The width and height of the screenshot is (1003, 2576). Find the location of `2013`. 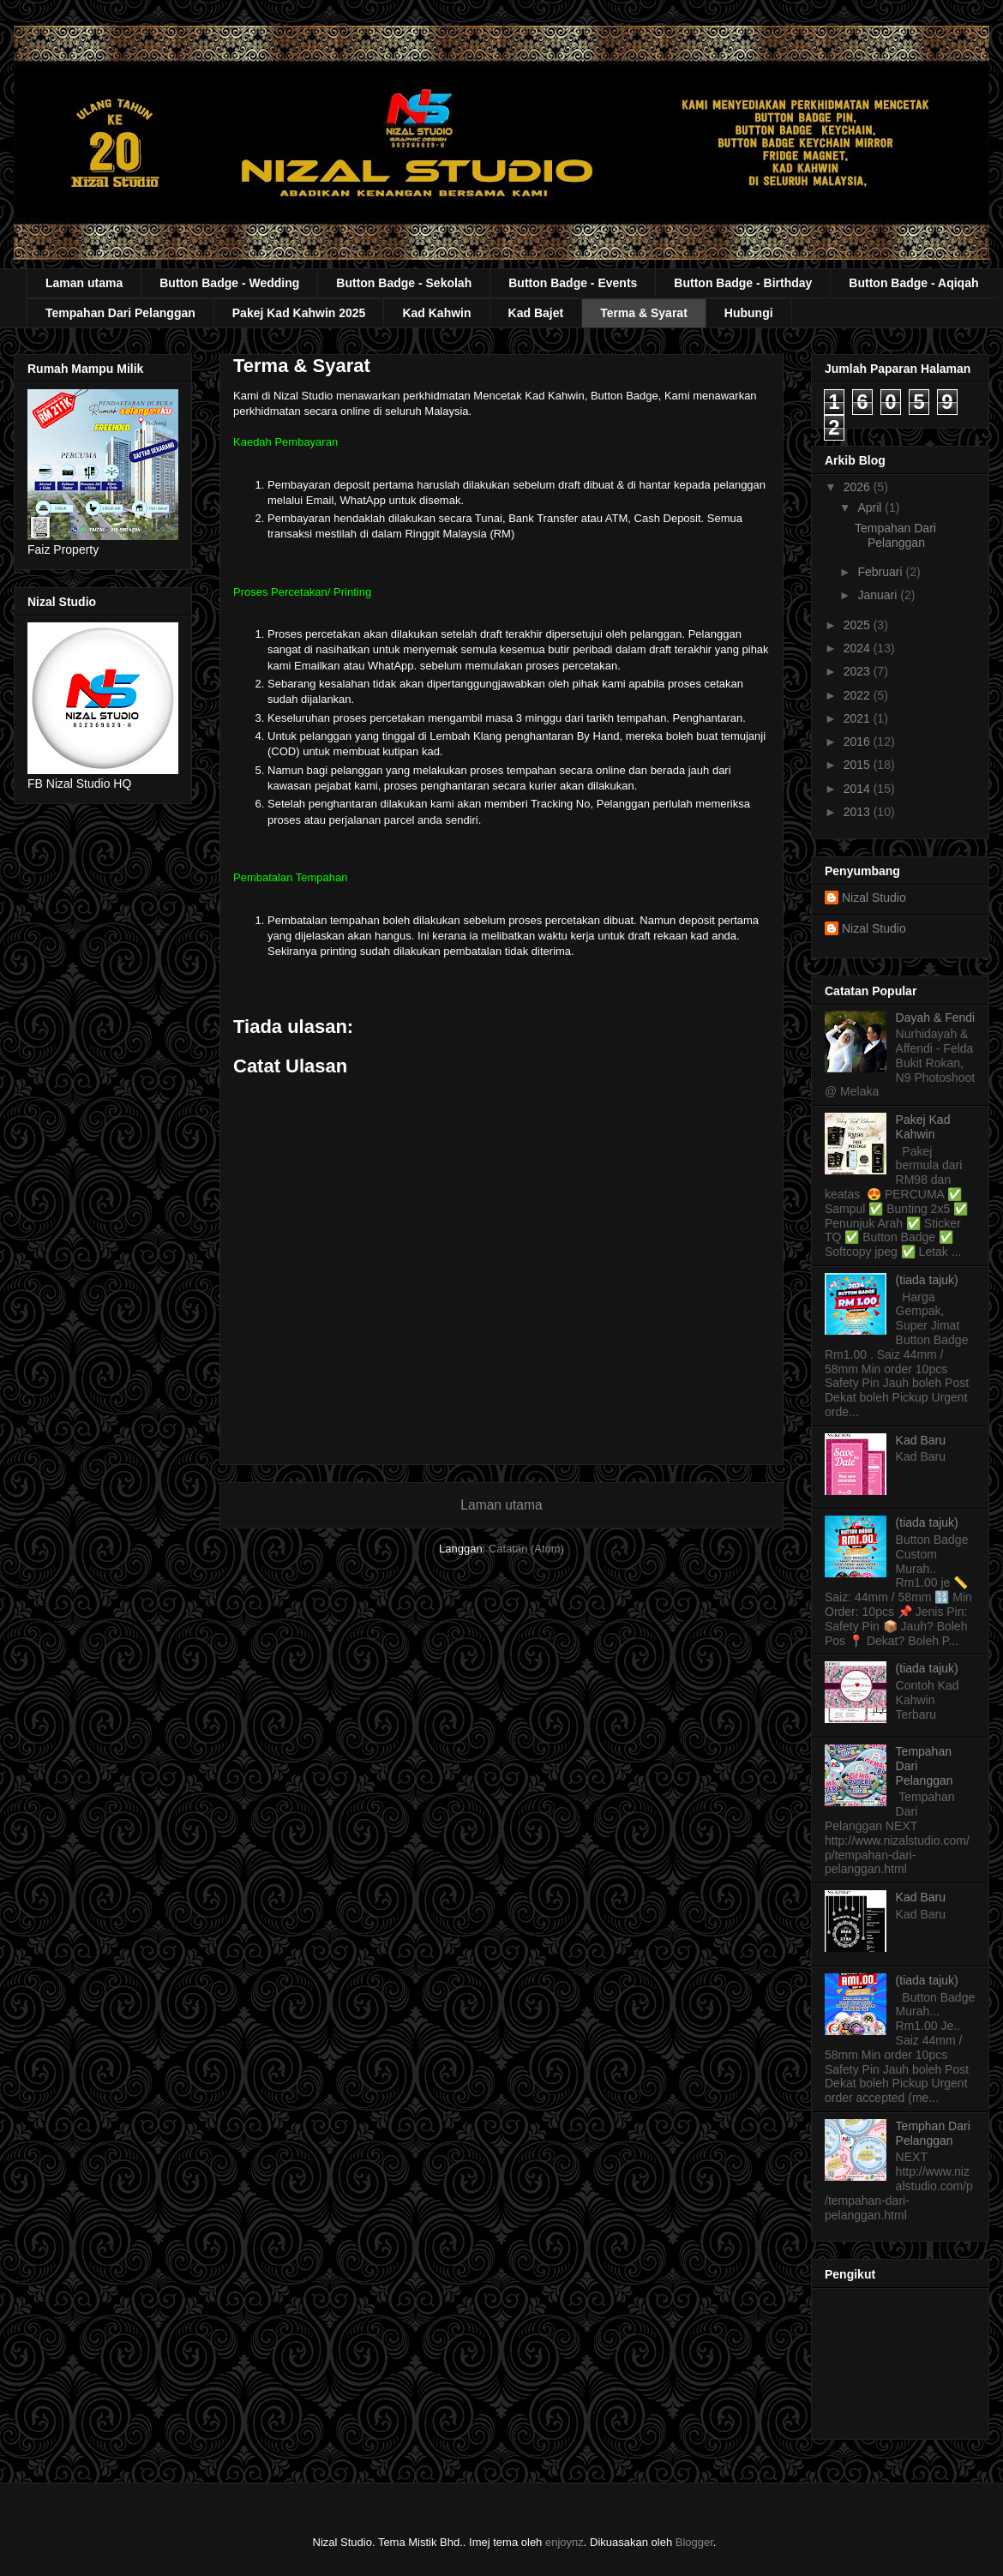

2013 is located at coordinates (859, 812).